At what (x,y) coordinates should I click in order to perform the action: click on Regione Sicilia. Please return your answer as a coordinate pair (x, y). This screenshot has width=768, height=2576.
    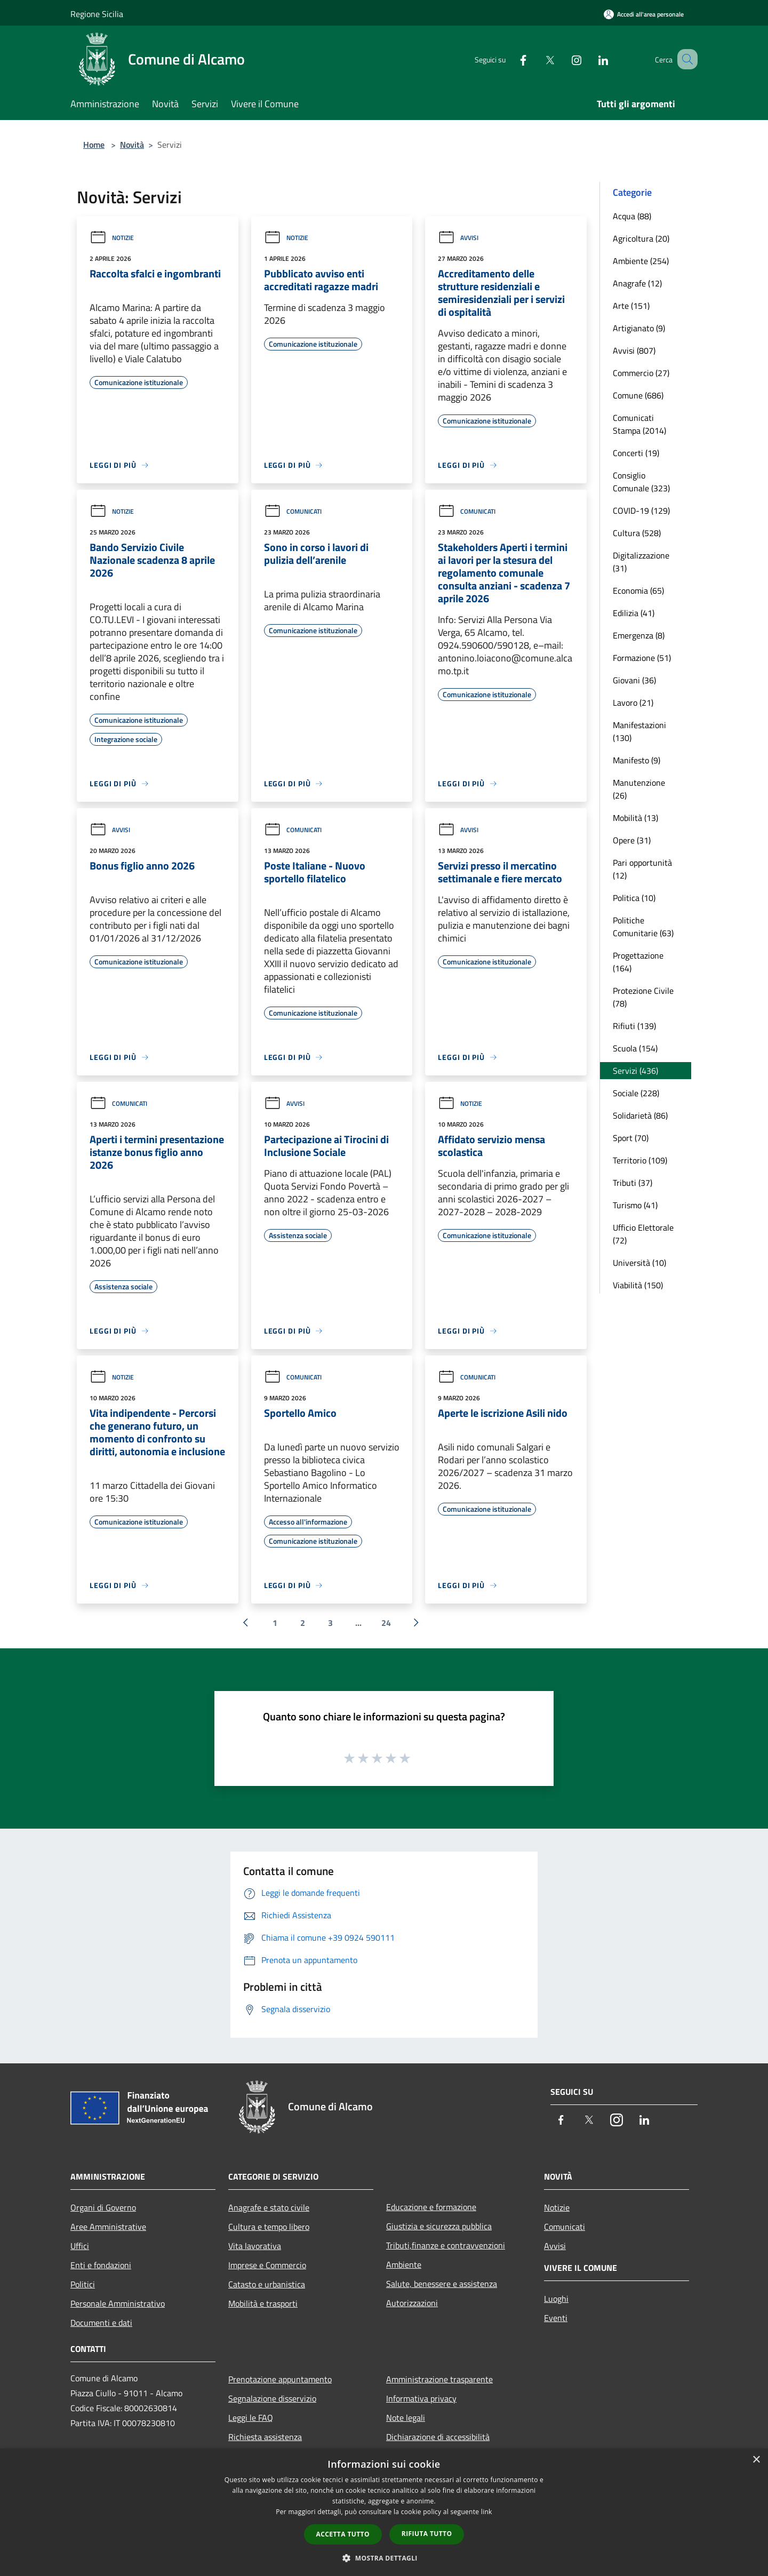
    Looking at the image, I should click on (96, 13).